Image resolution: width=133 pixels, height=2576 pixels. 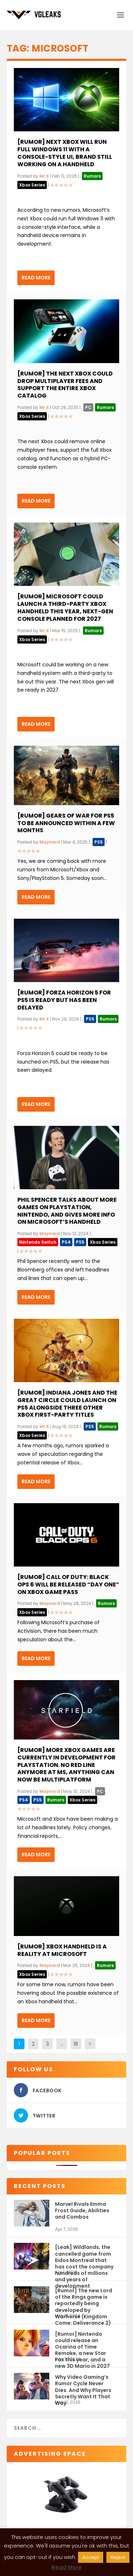 I want to click on Maynard, so click(x=49, y=842).